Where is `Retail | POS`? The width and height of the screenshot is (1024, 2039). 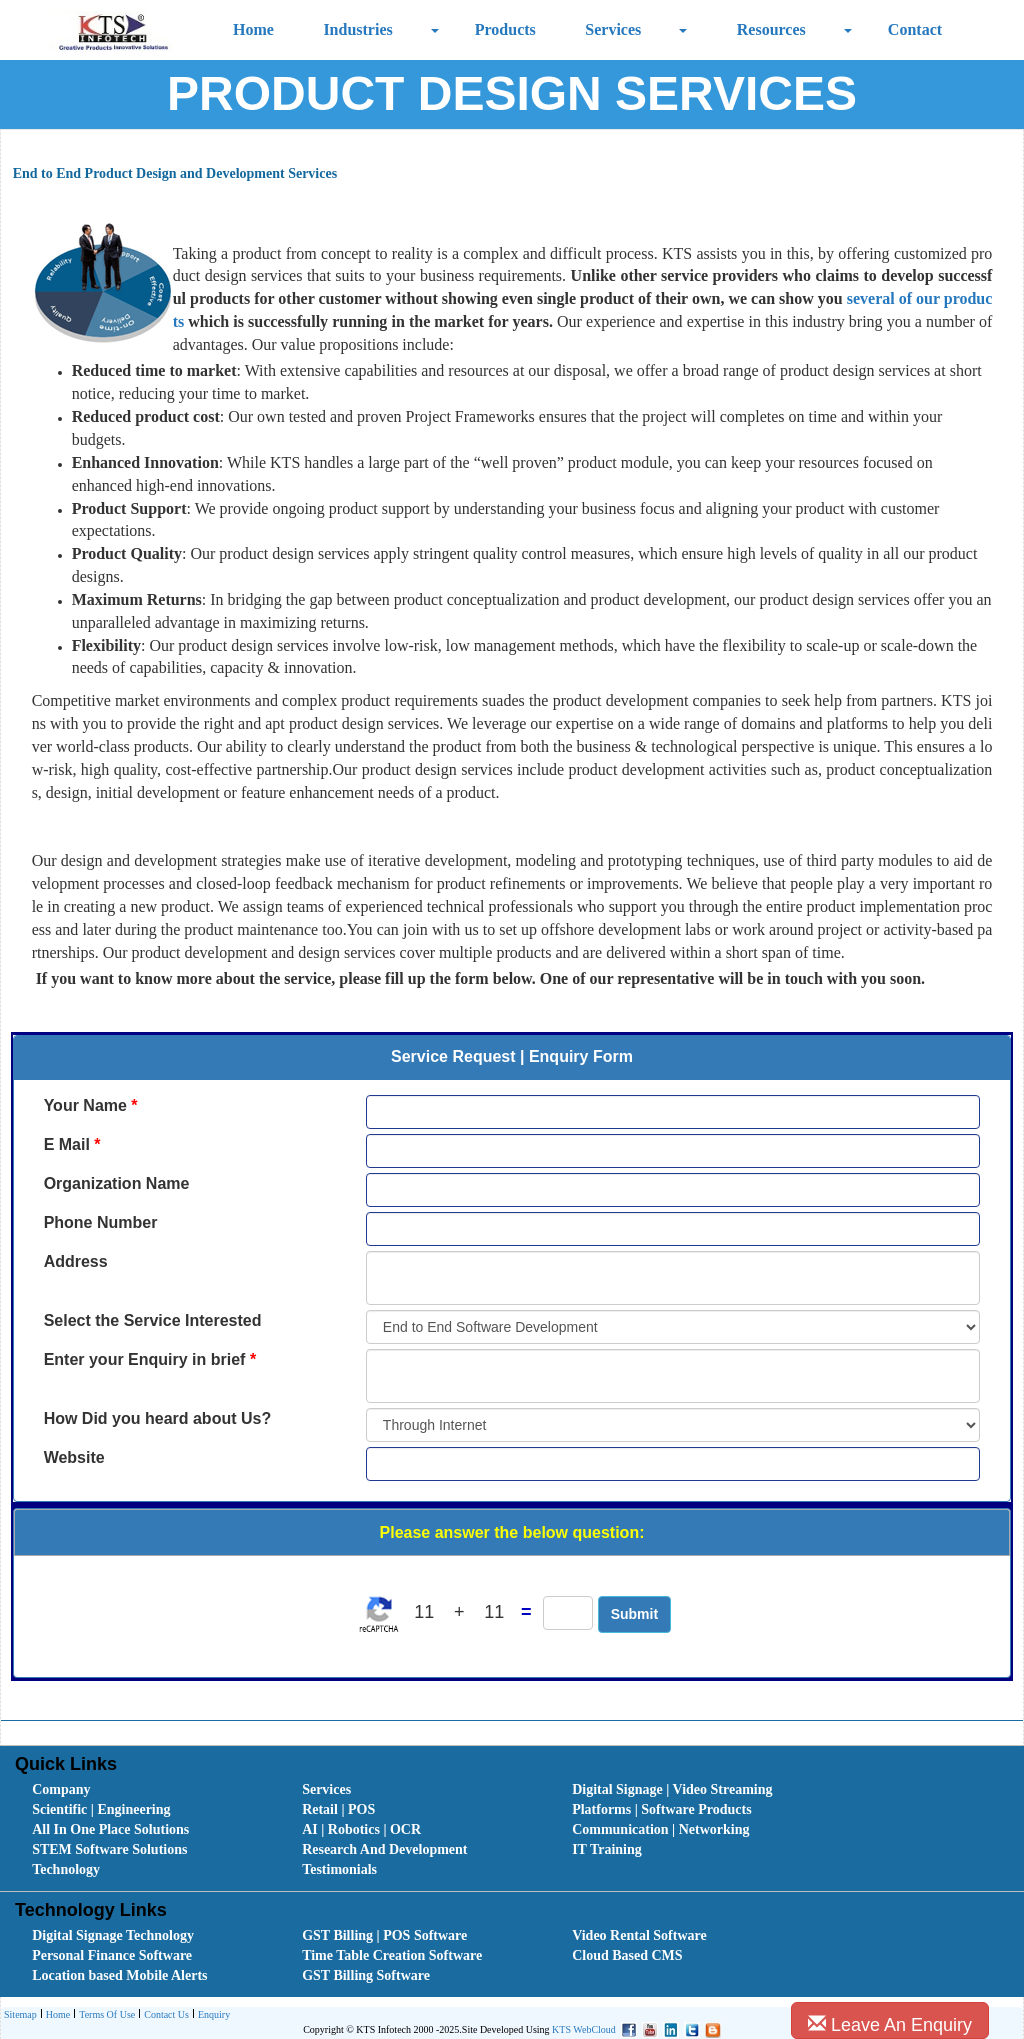
Retail | POS is located at coordinates (338, 1809).